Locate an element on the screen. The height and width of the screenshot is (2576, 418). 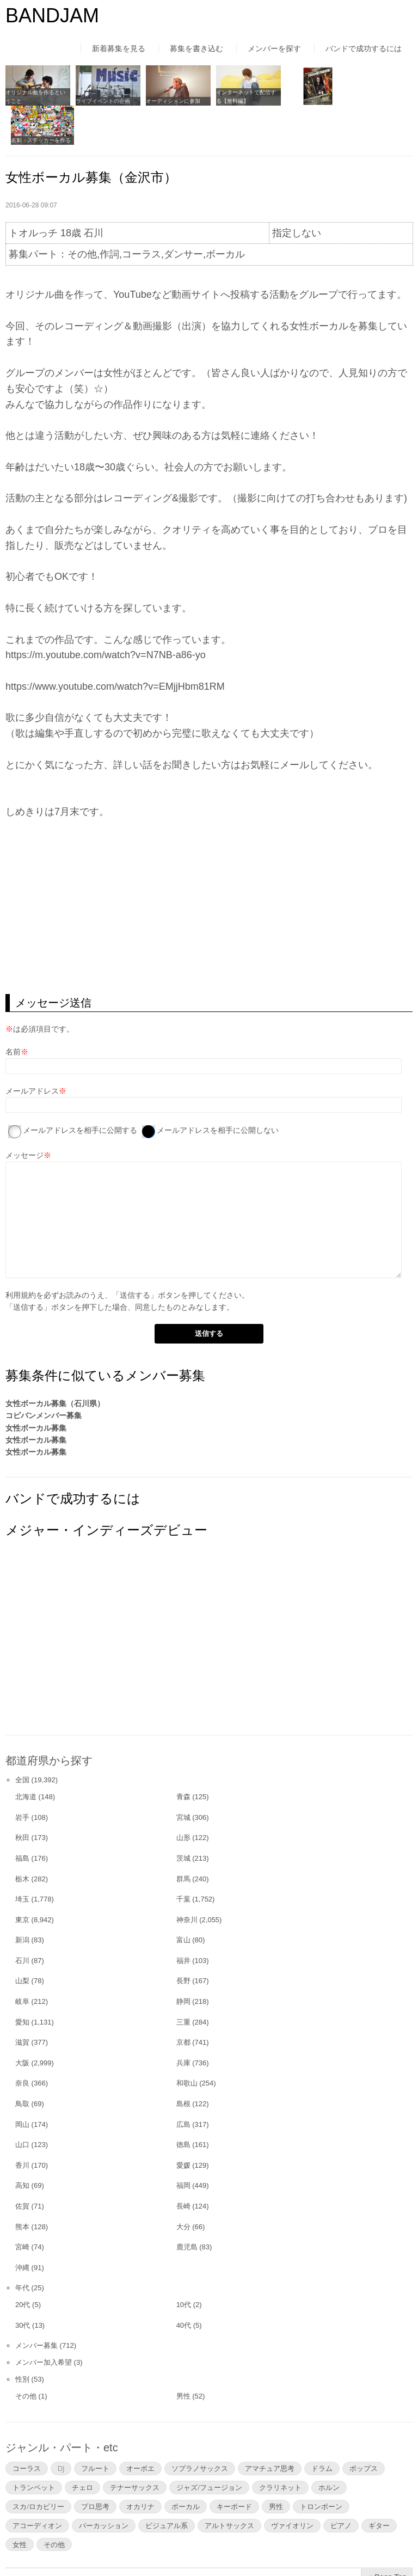
山形 is located at coordinates (183, 1798).